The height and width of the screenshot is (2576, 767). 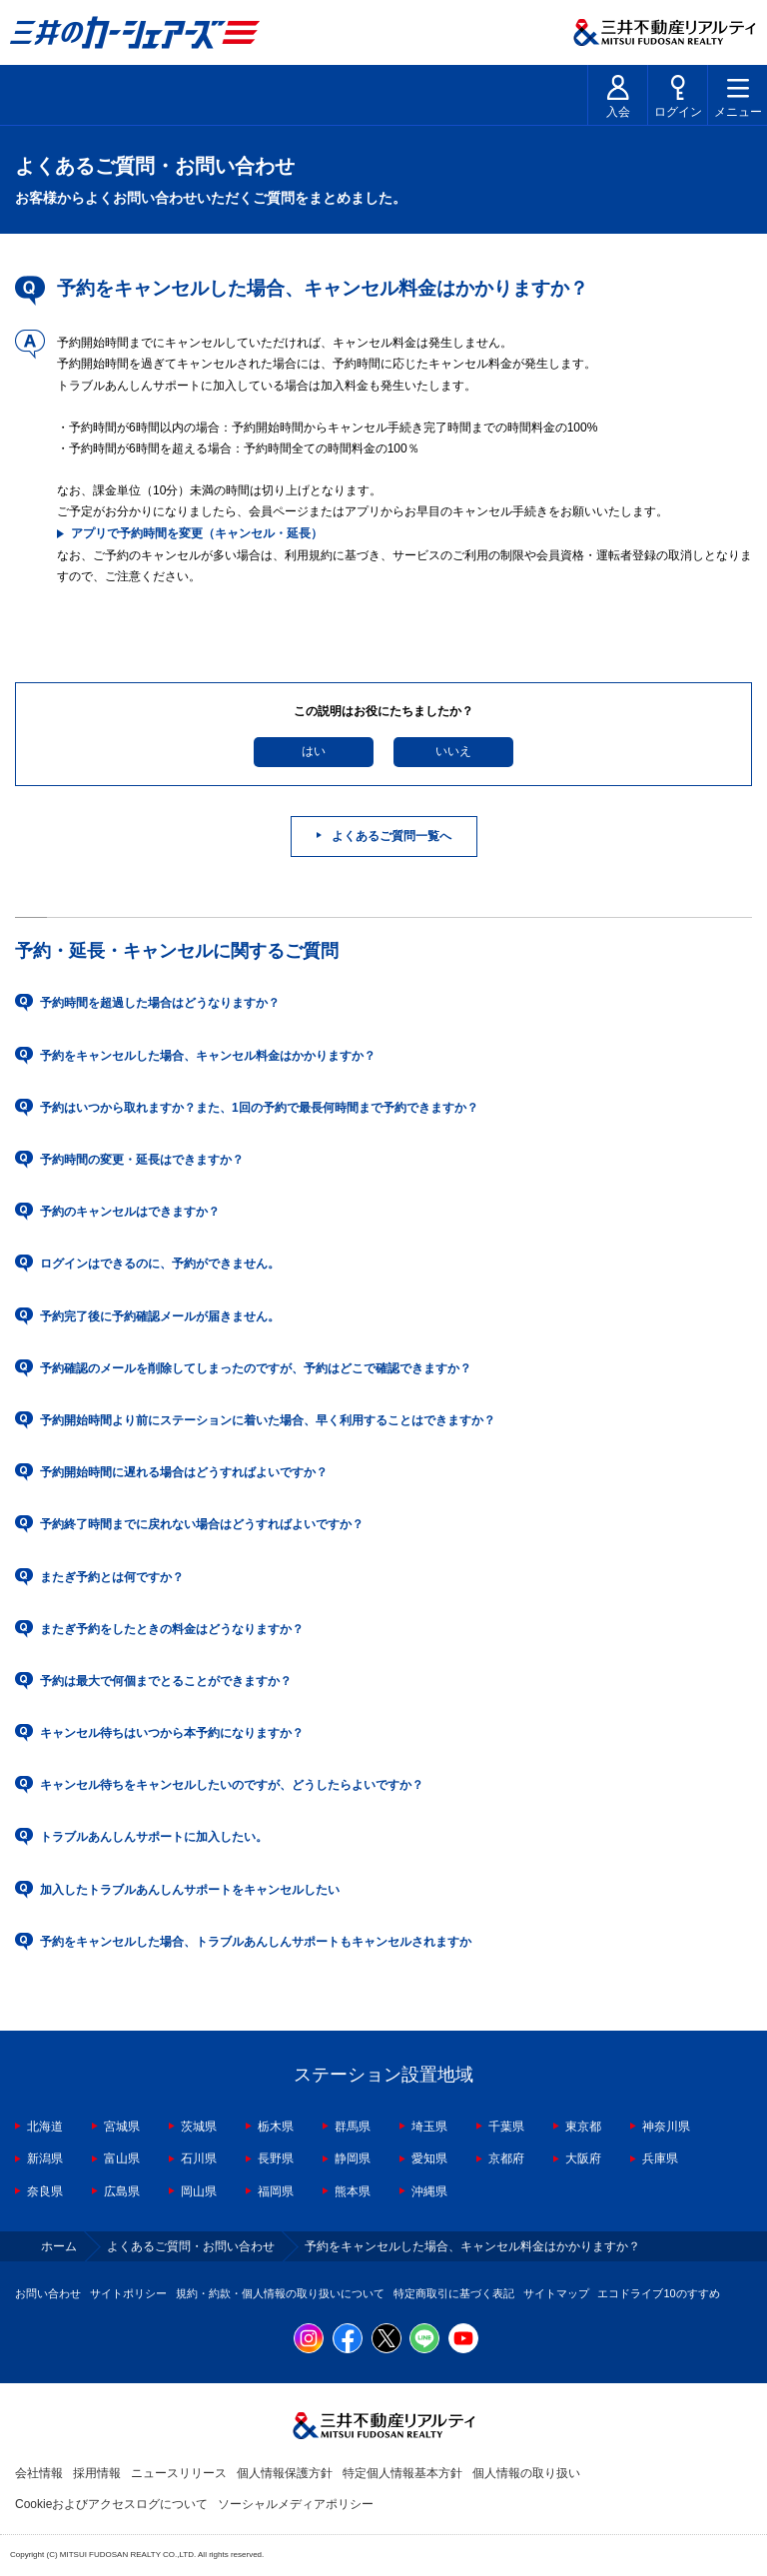 What do you see at coordinates (172, 1629) in the screenshot?
I see `またぎ予約をしたときの料金はどうなりますか？` at bounding box center [172, 1629].